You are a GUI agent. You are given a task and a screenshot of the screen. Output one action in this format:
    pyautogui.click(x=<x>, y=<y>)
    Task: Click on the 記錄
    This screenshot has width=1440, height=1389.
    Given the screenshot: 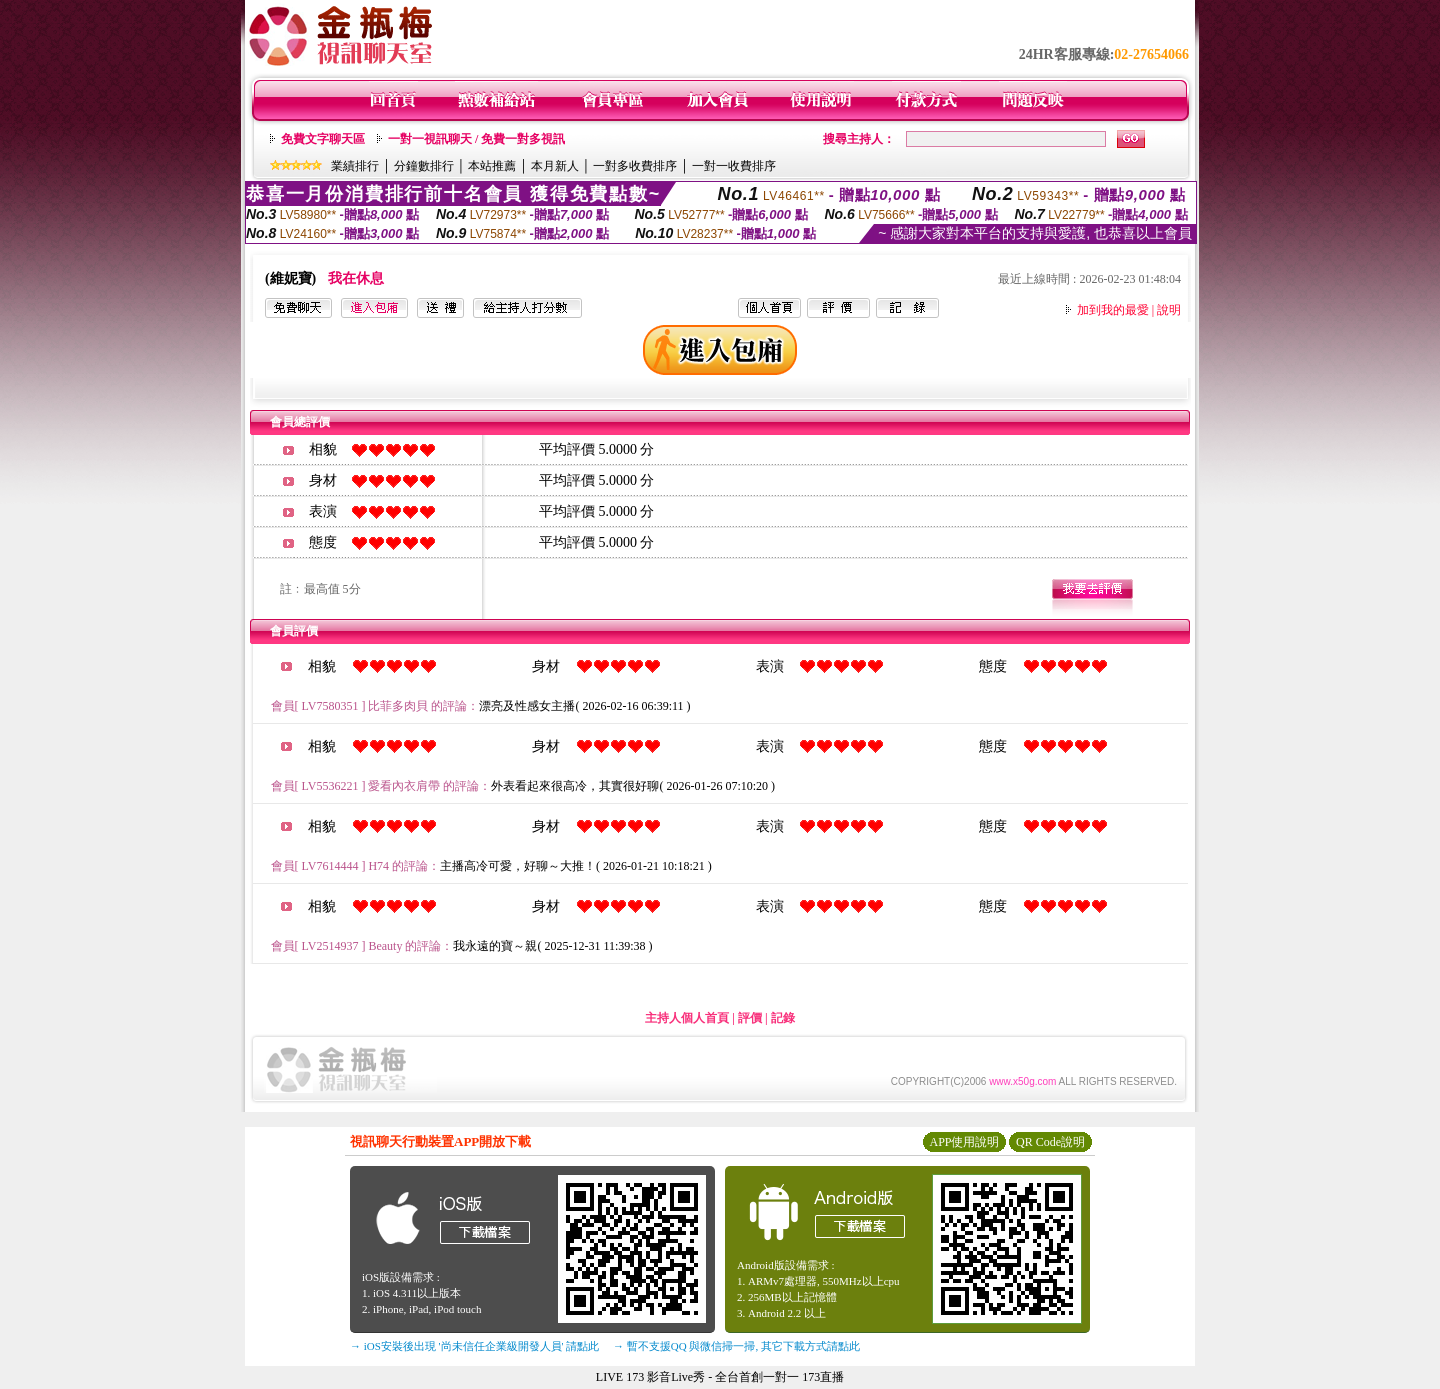 What is the action you would take?
    pyautogui.click(x=783, y=1018)
    